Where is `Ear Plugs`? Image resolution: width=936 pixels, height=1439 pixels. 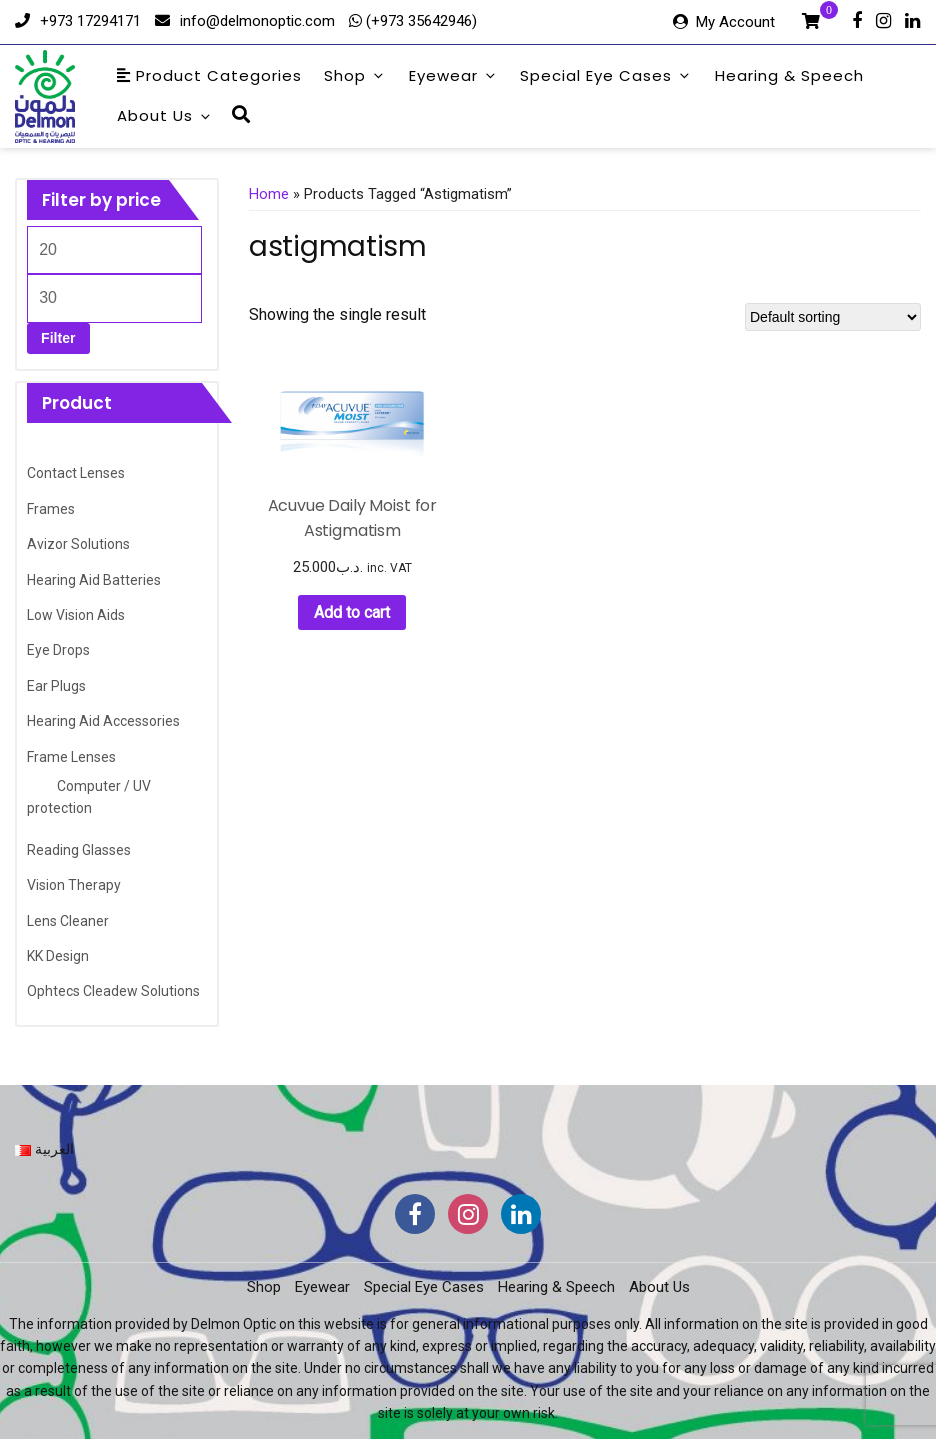 Ear Plugs is located at coordinates (56, 686).